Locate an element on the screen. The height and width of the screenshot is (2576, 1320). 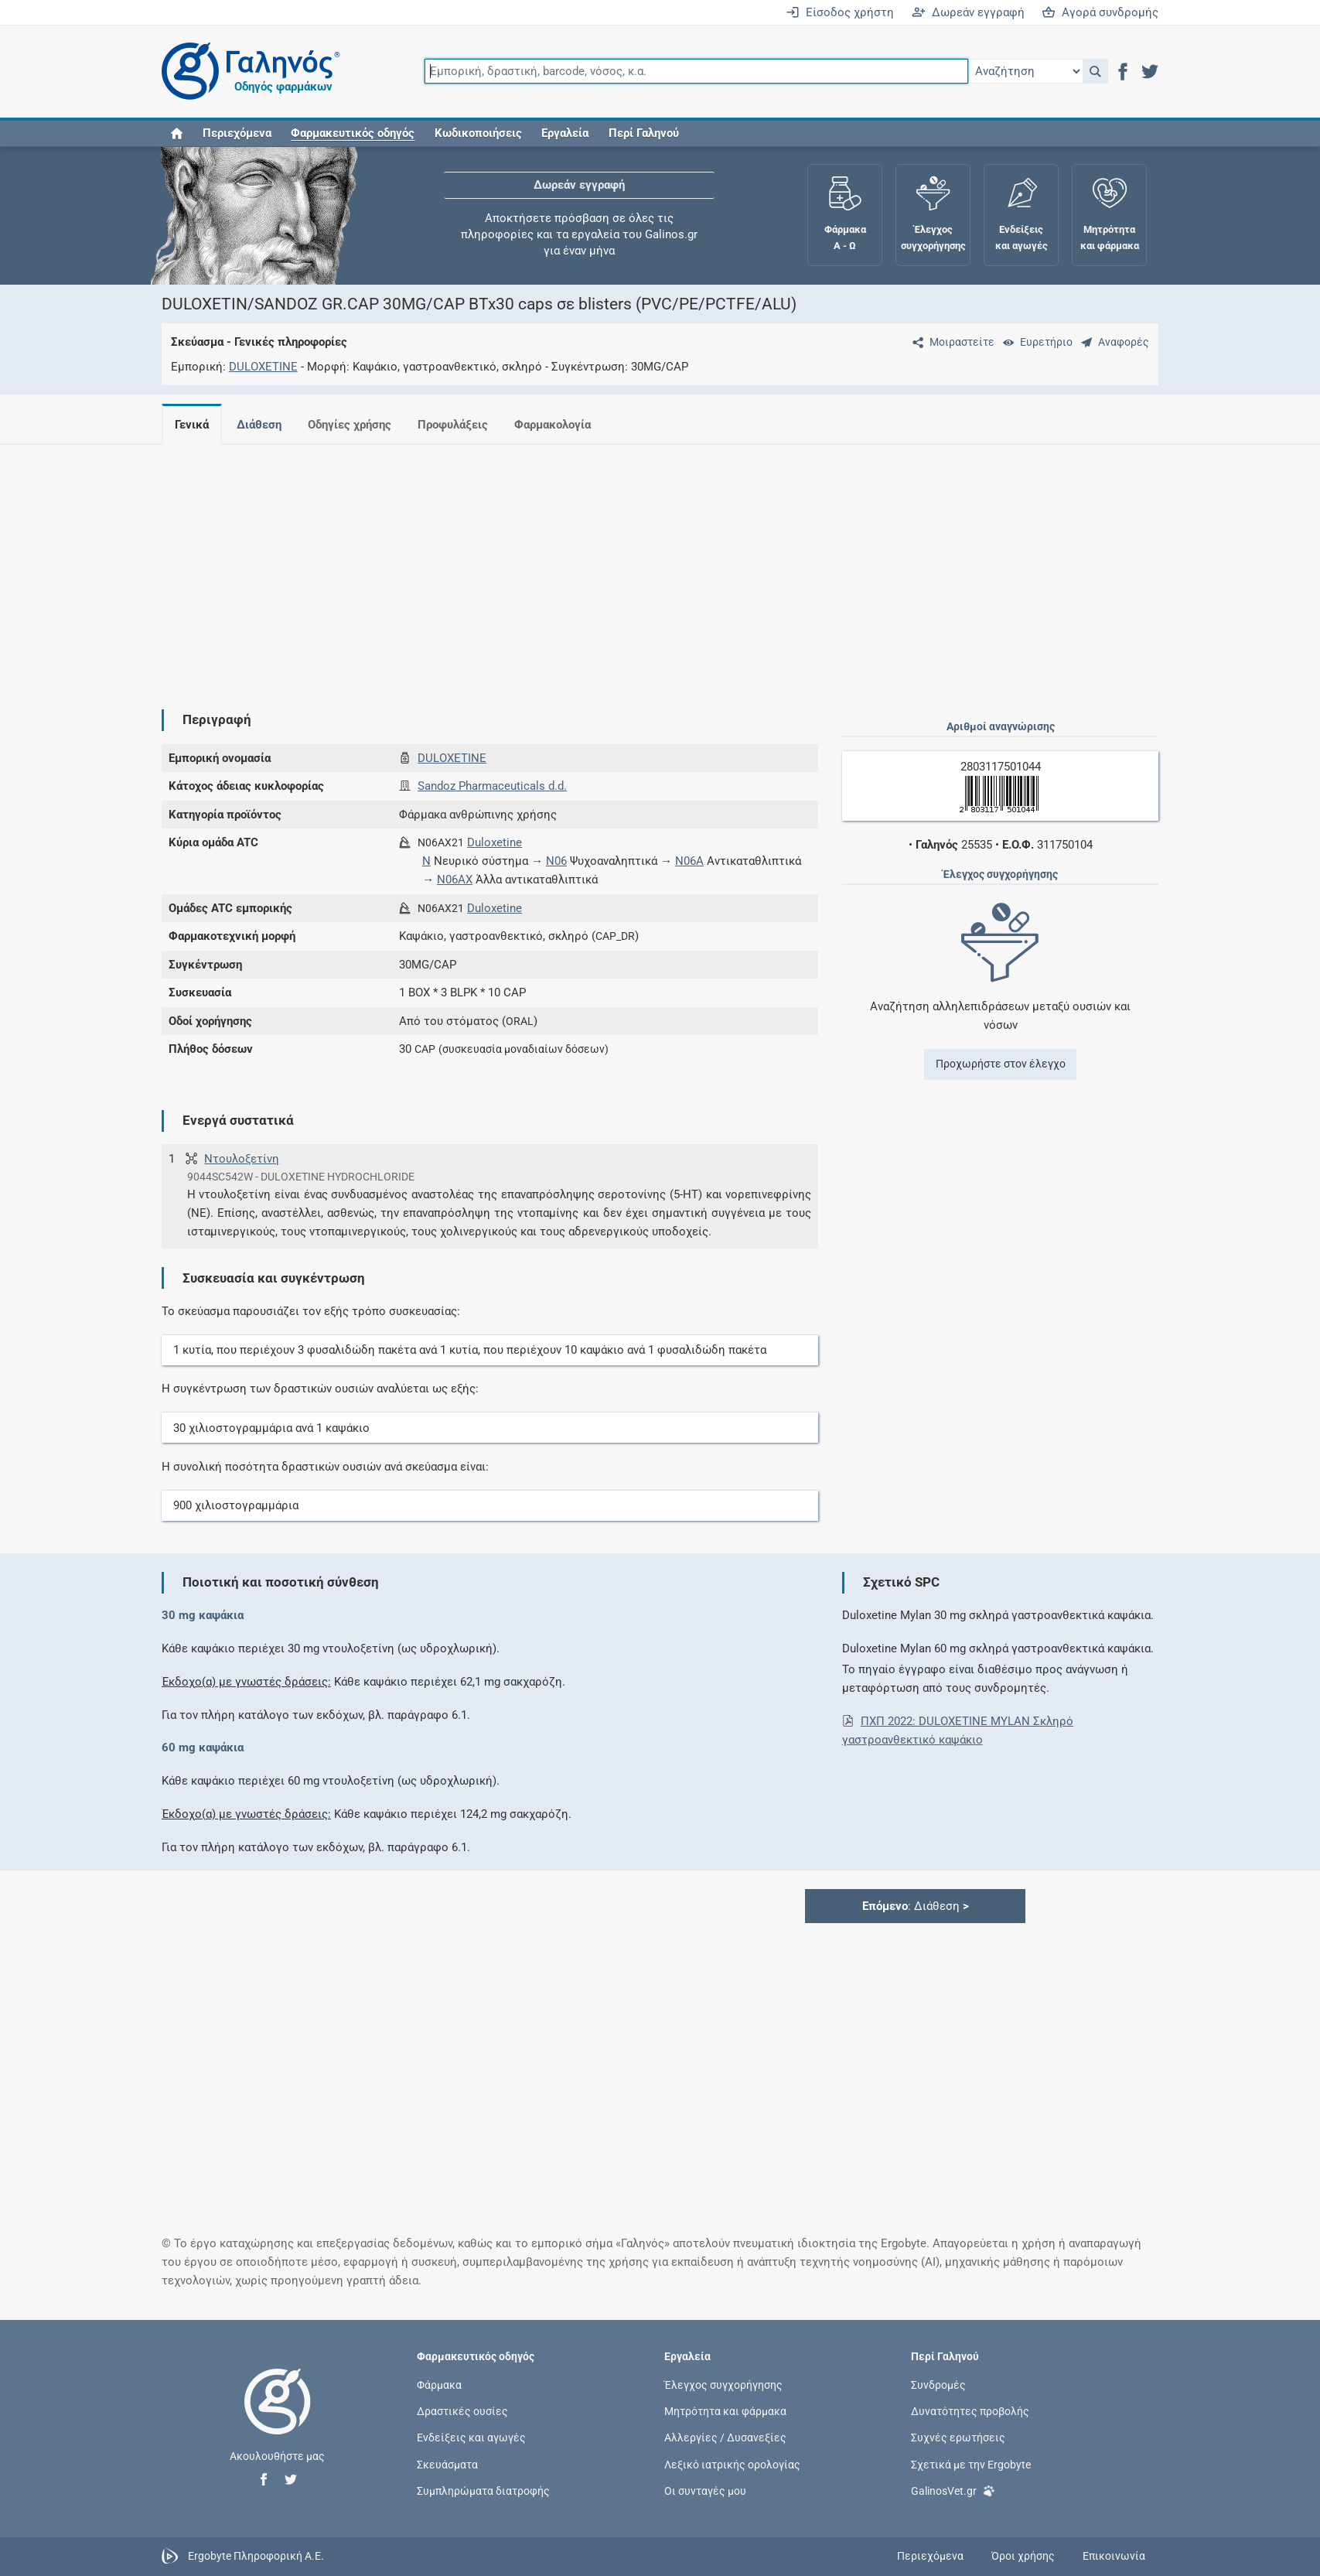
Περιεχόμενα is located at coordinates (237, 133).